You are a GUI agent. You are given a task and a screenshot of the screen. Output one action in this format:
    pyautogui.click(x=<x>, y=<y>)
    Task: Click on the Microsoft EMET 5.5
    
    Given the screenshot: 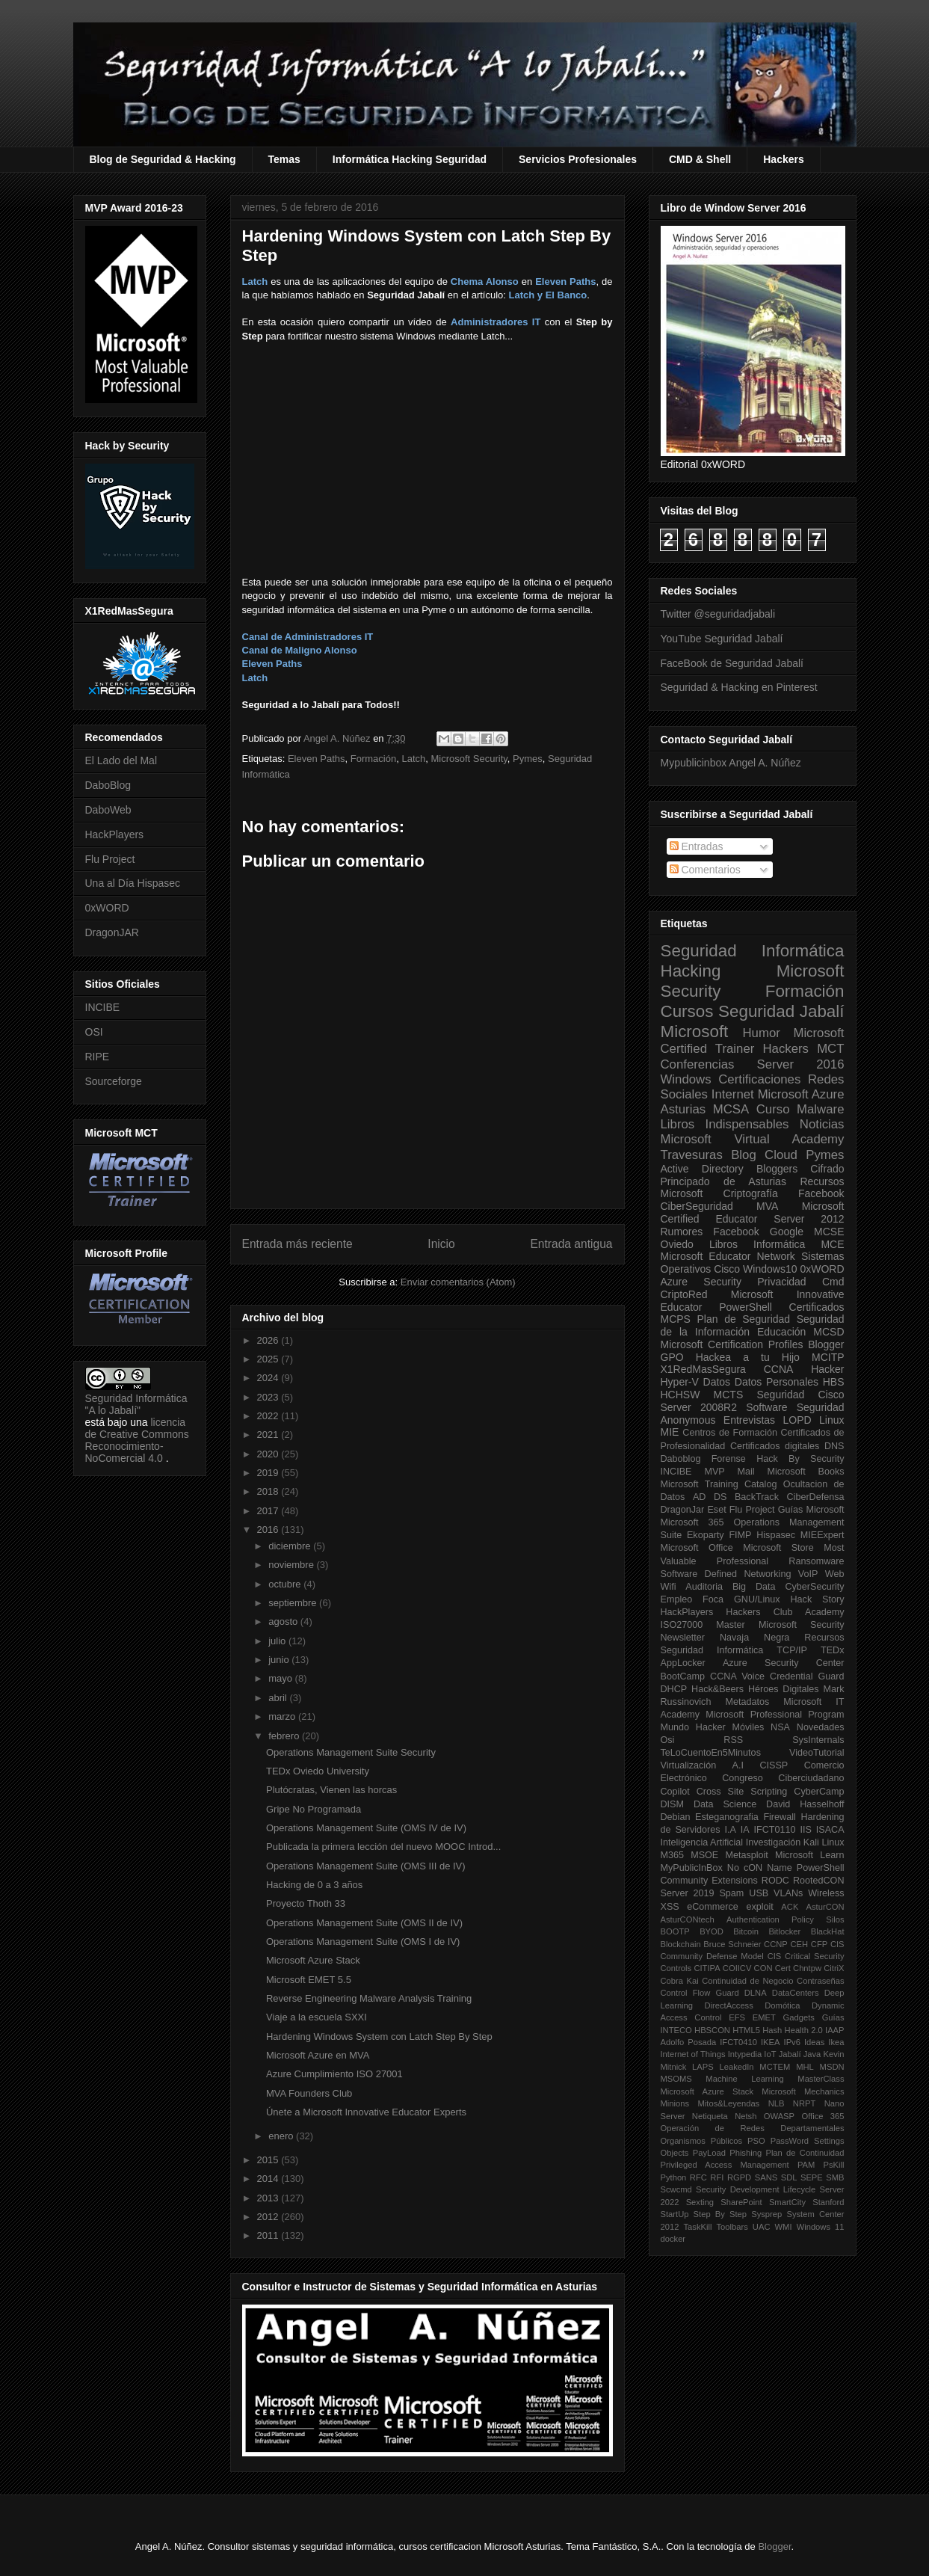 What is the action you would take?
    pyautogui.click(x=308, y=1979)
    